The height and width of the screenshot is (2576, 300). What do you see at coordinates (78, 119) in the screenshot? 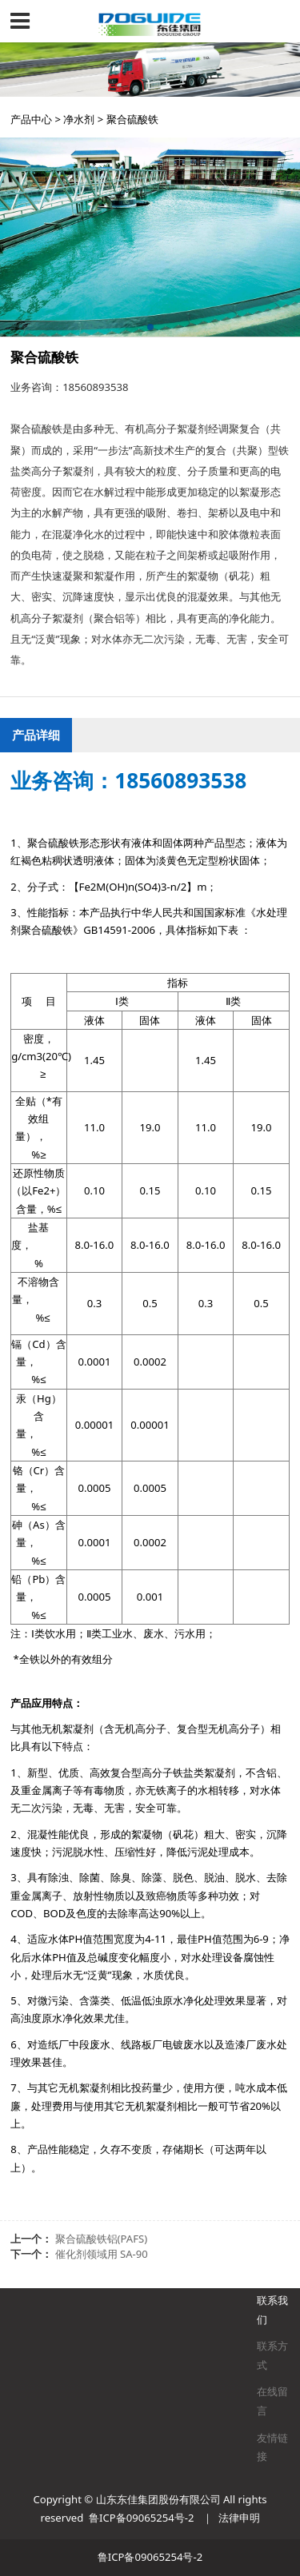
I see `净水剂` at bounding box center [78, 119].